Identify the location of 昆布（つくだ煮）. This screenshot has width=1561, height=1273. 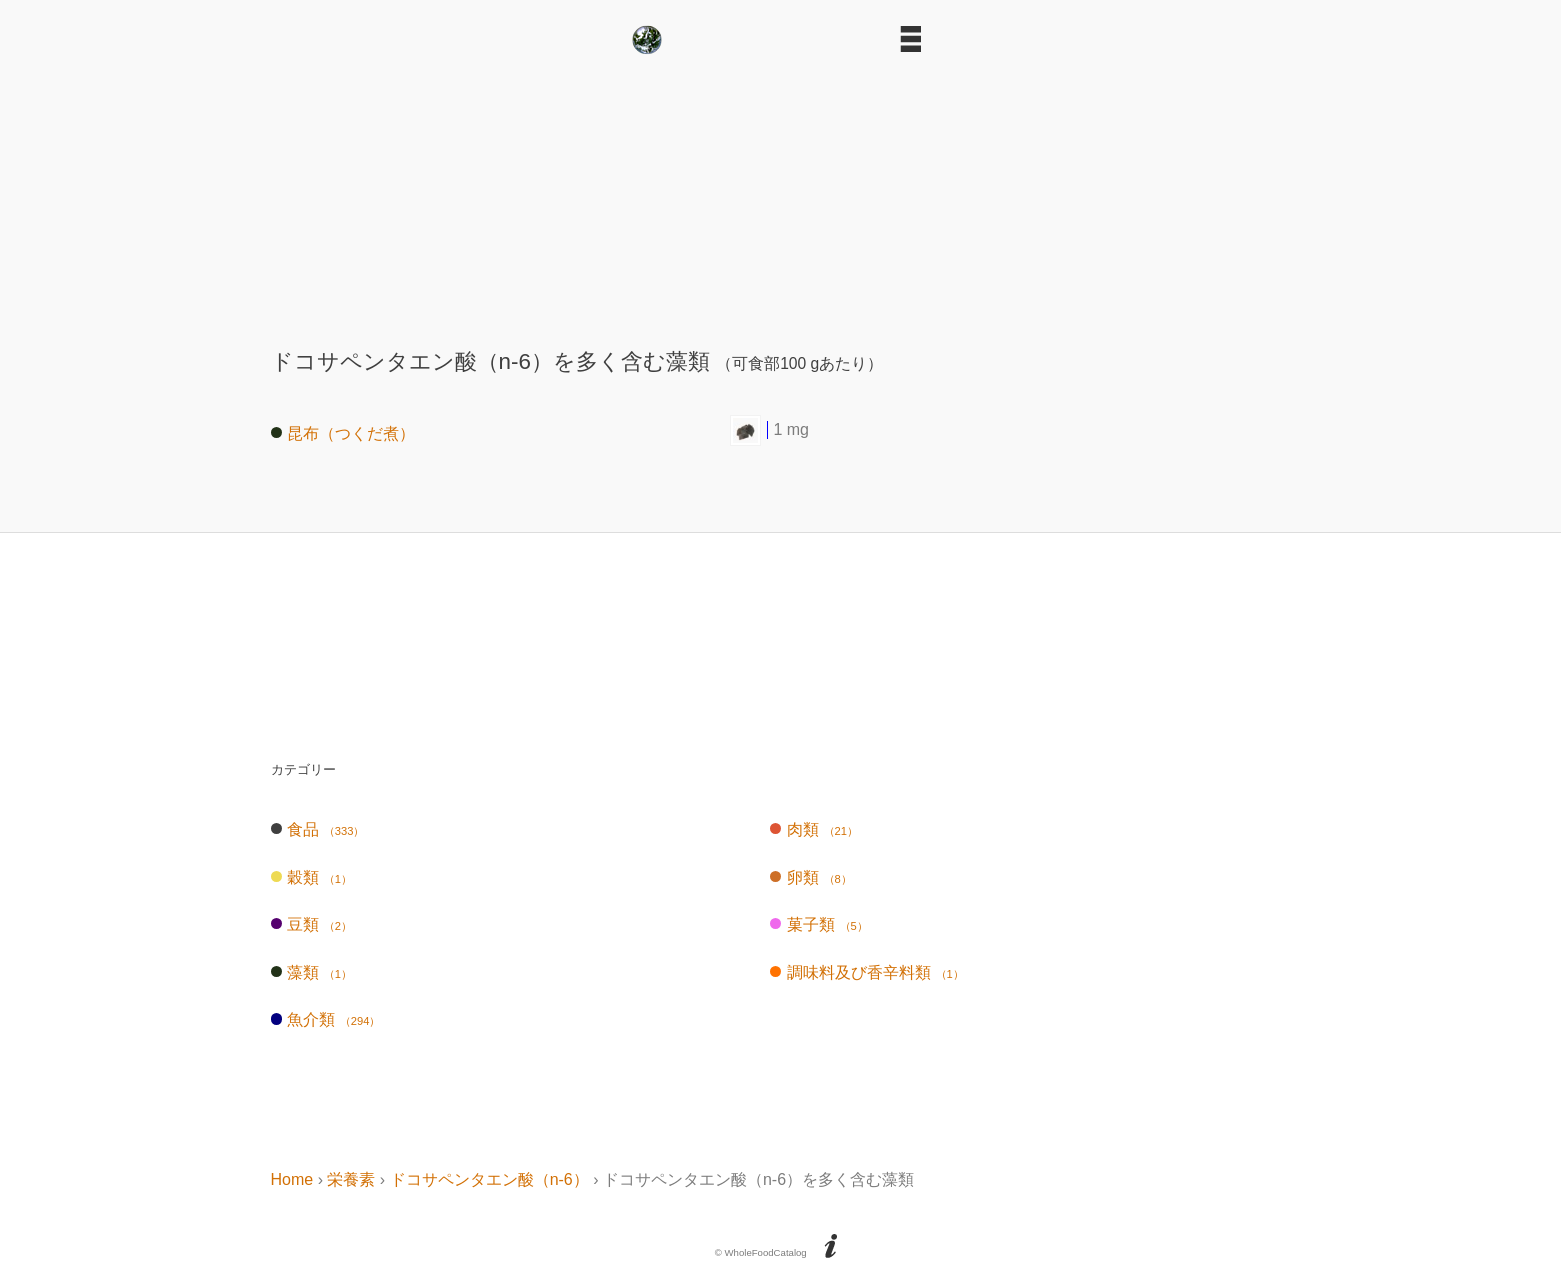
(343, 433).